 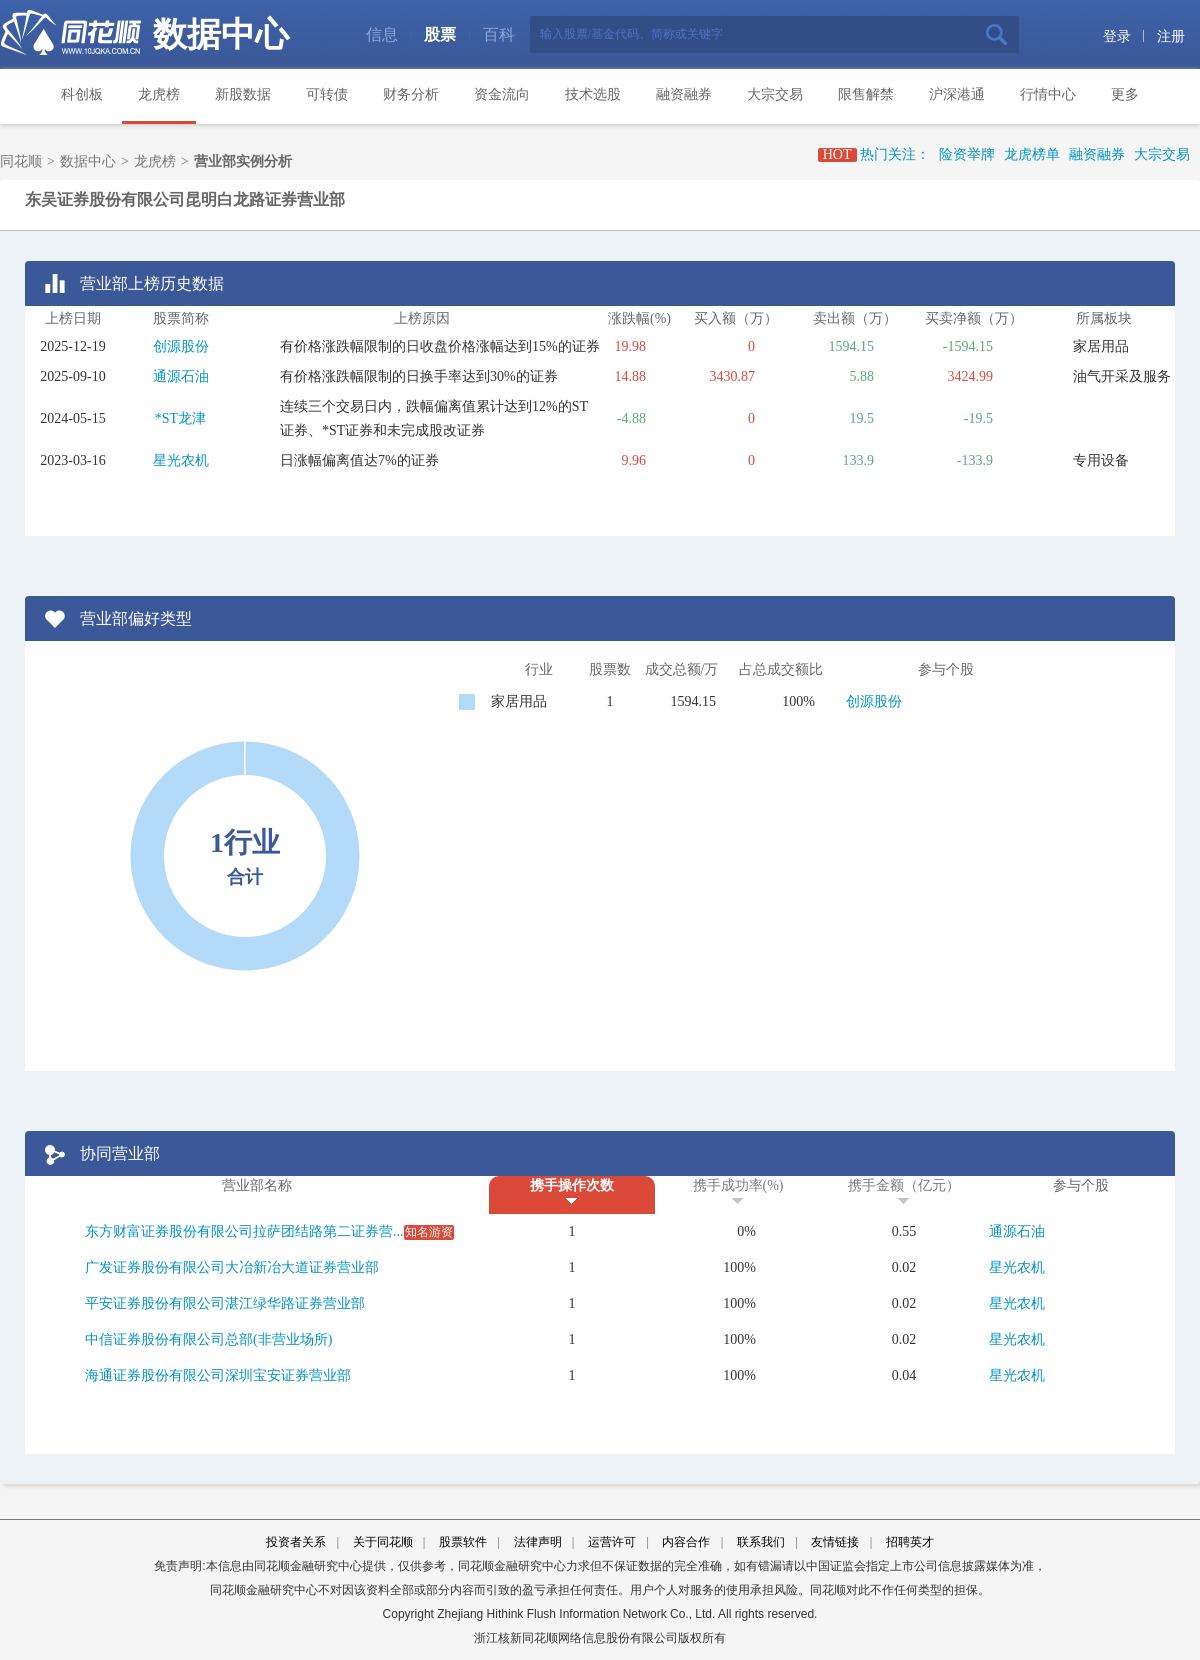 I want to click on 平安证券股份有限公司湛江绿华路证券营业部, so click(x=225, y=1303).